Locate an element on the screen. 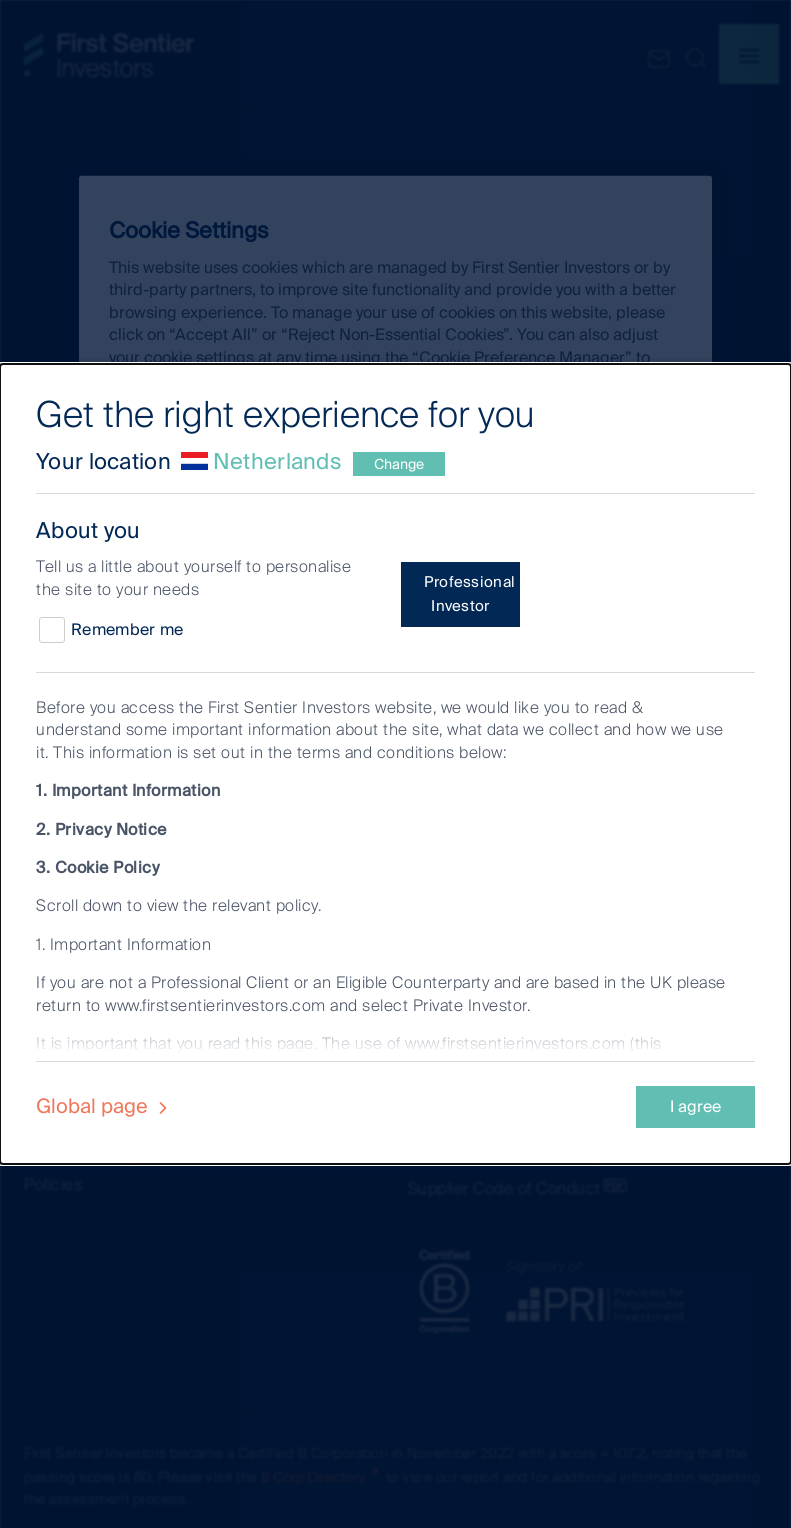 This screenshot has height=1528, width=791. Global page is located at coordinates (104, 1106).